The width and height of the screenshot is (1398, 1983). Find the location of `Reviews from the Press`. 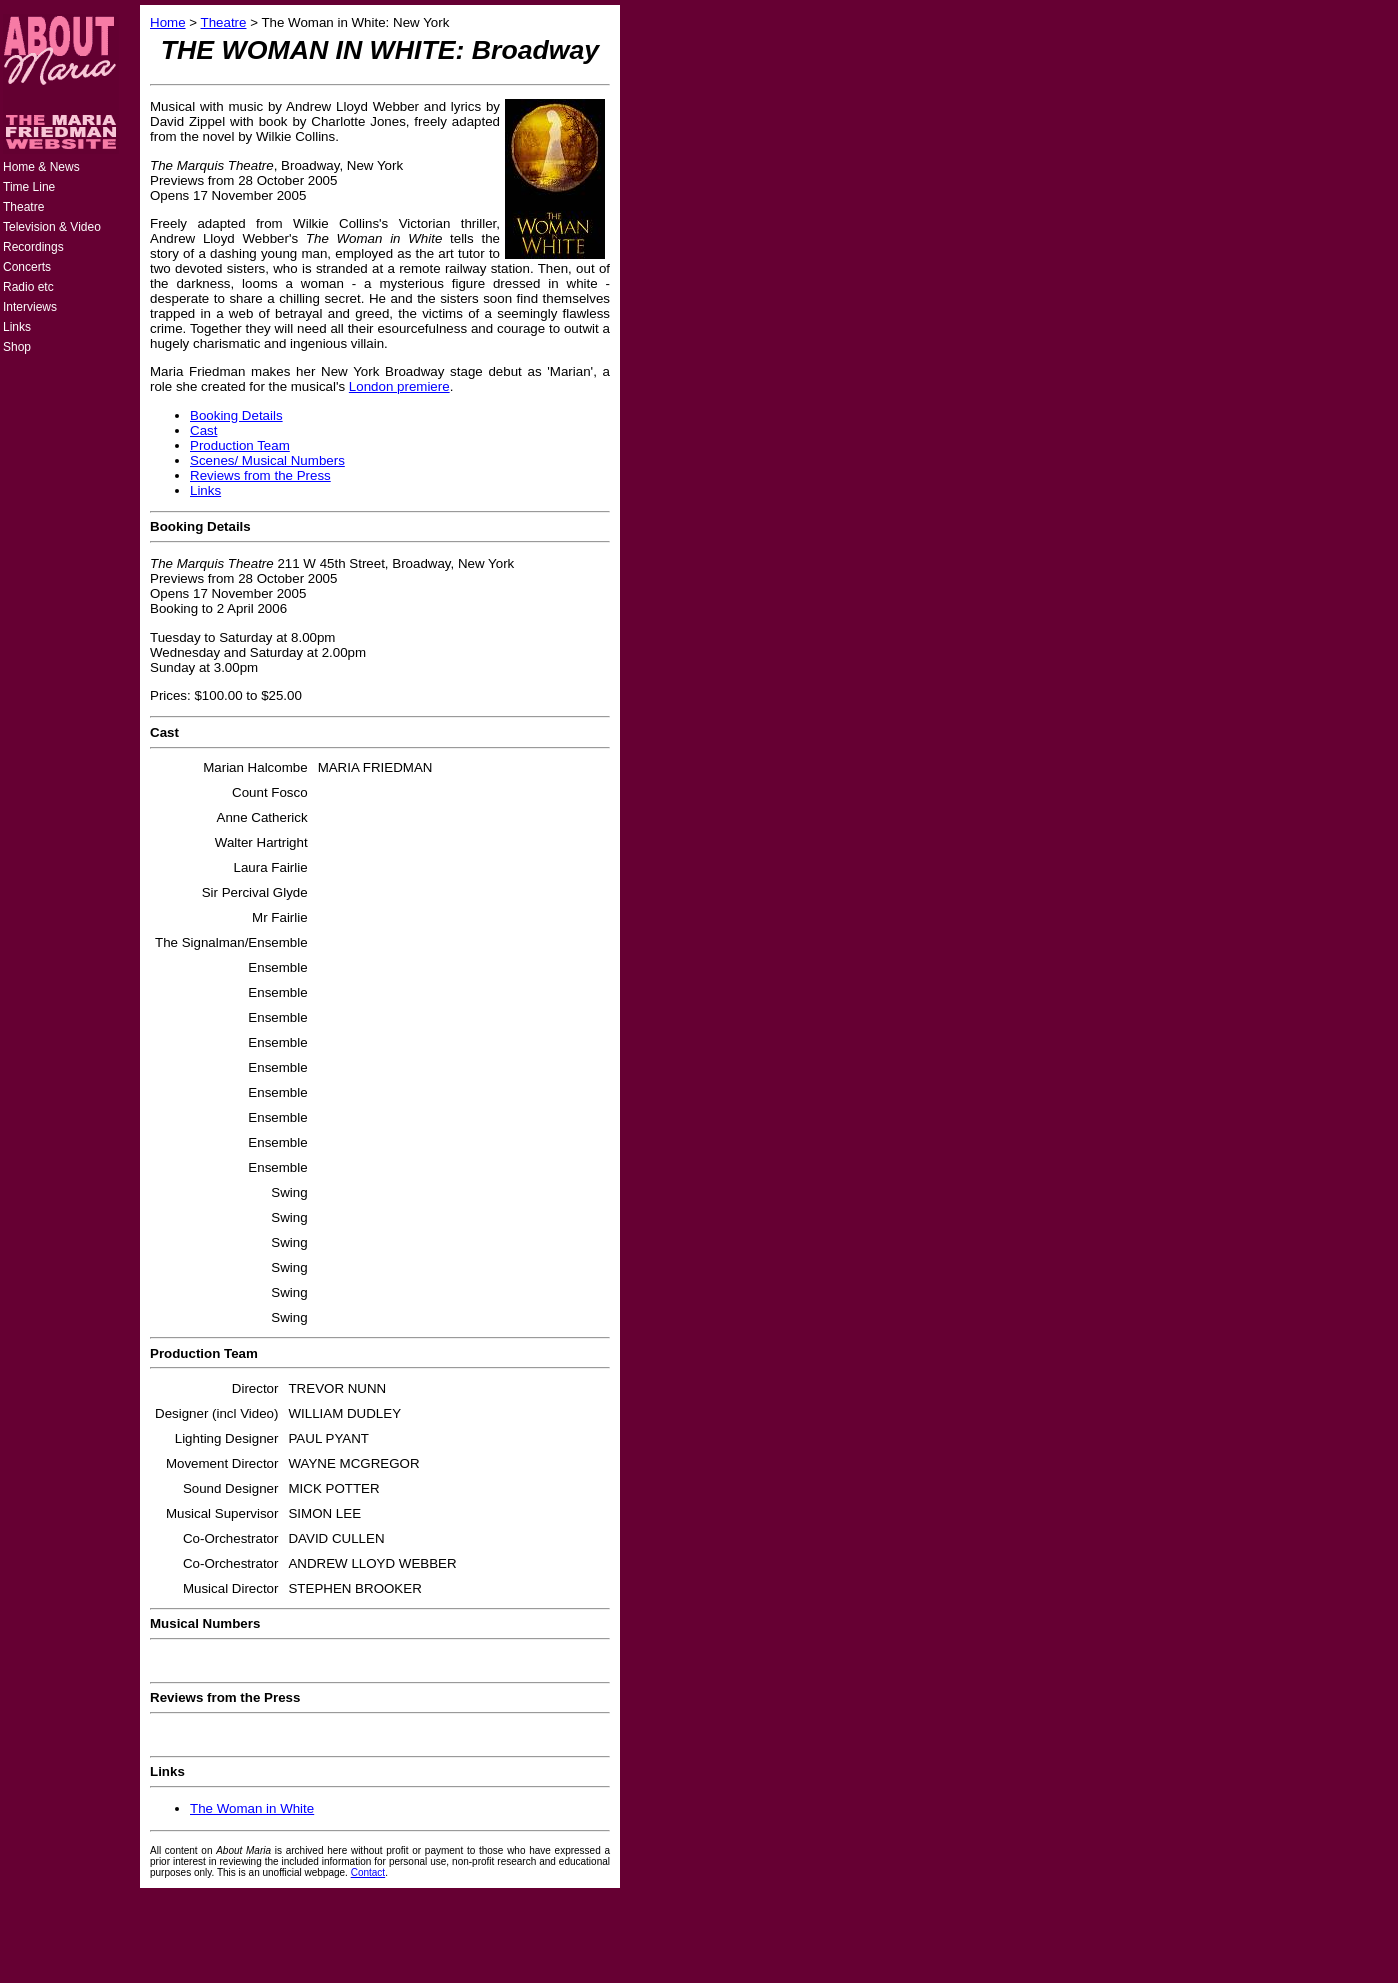

Reviews from the Press is located at coordinates (260, 475).